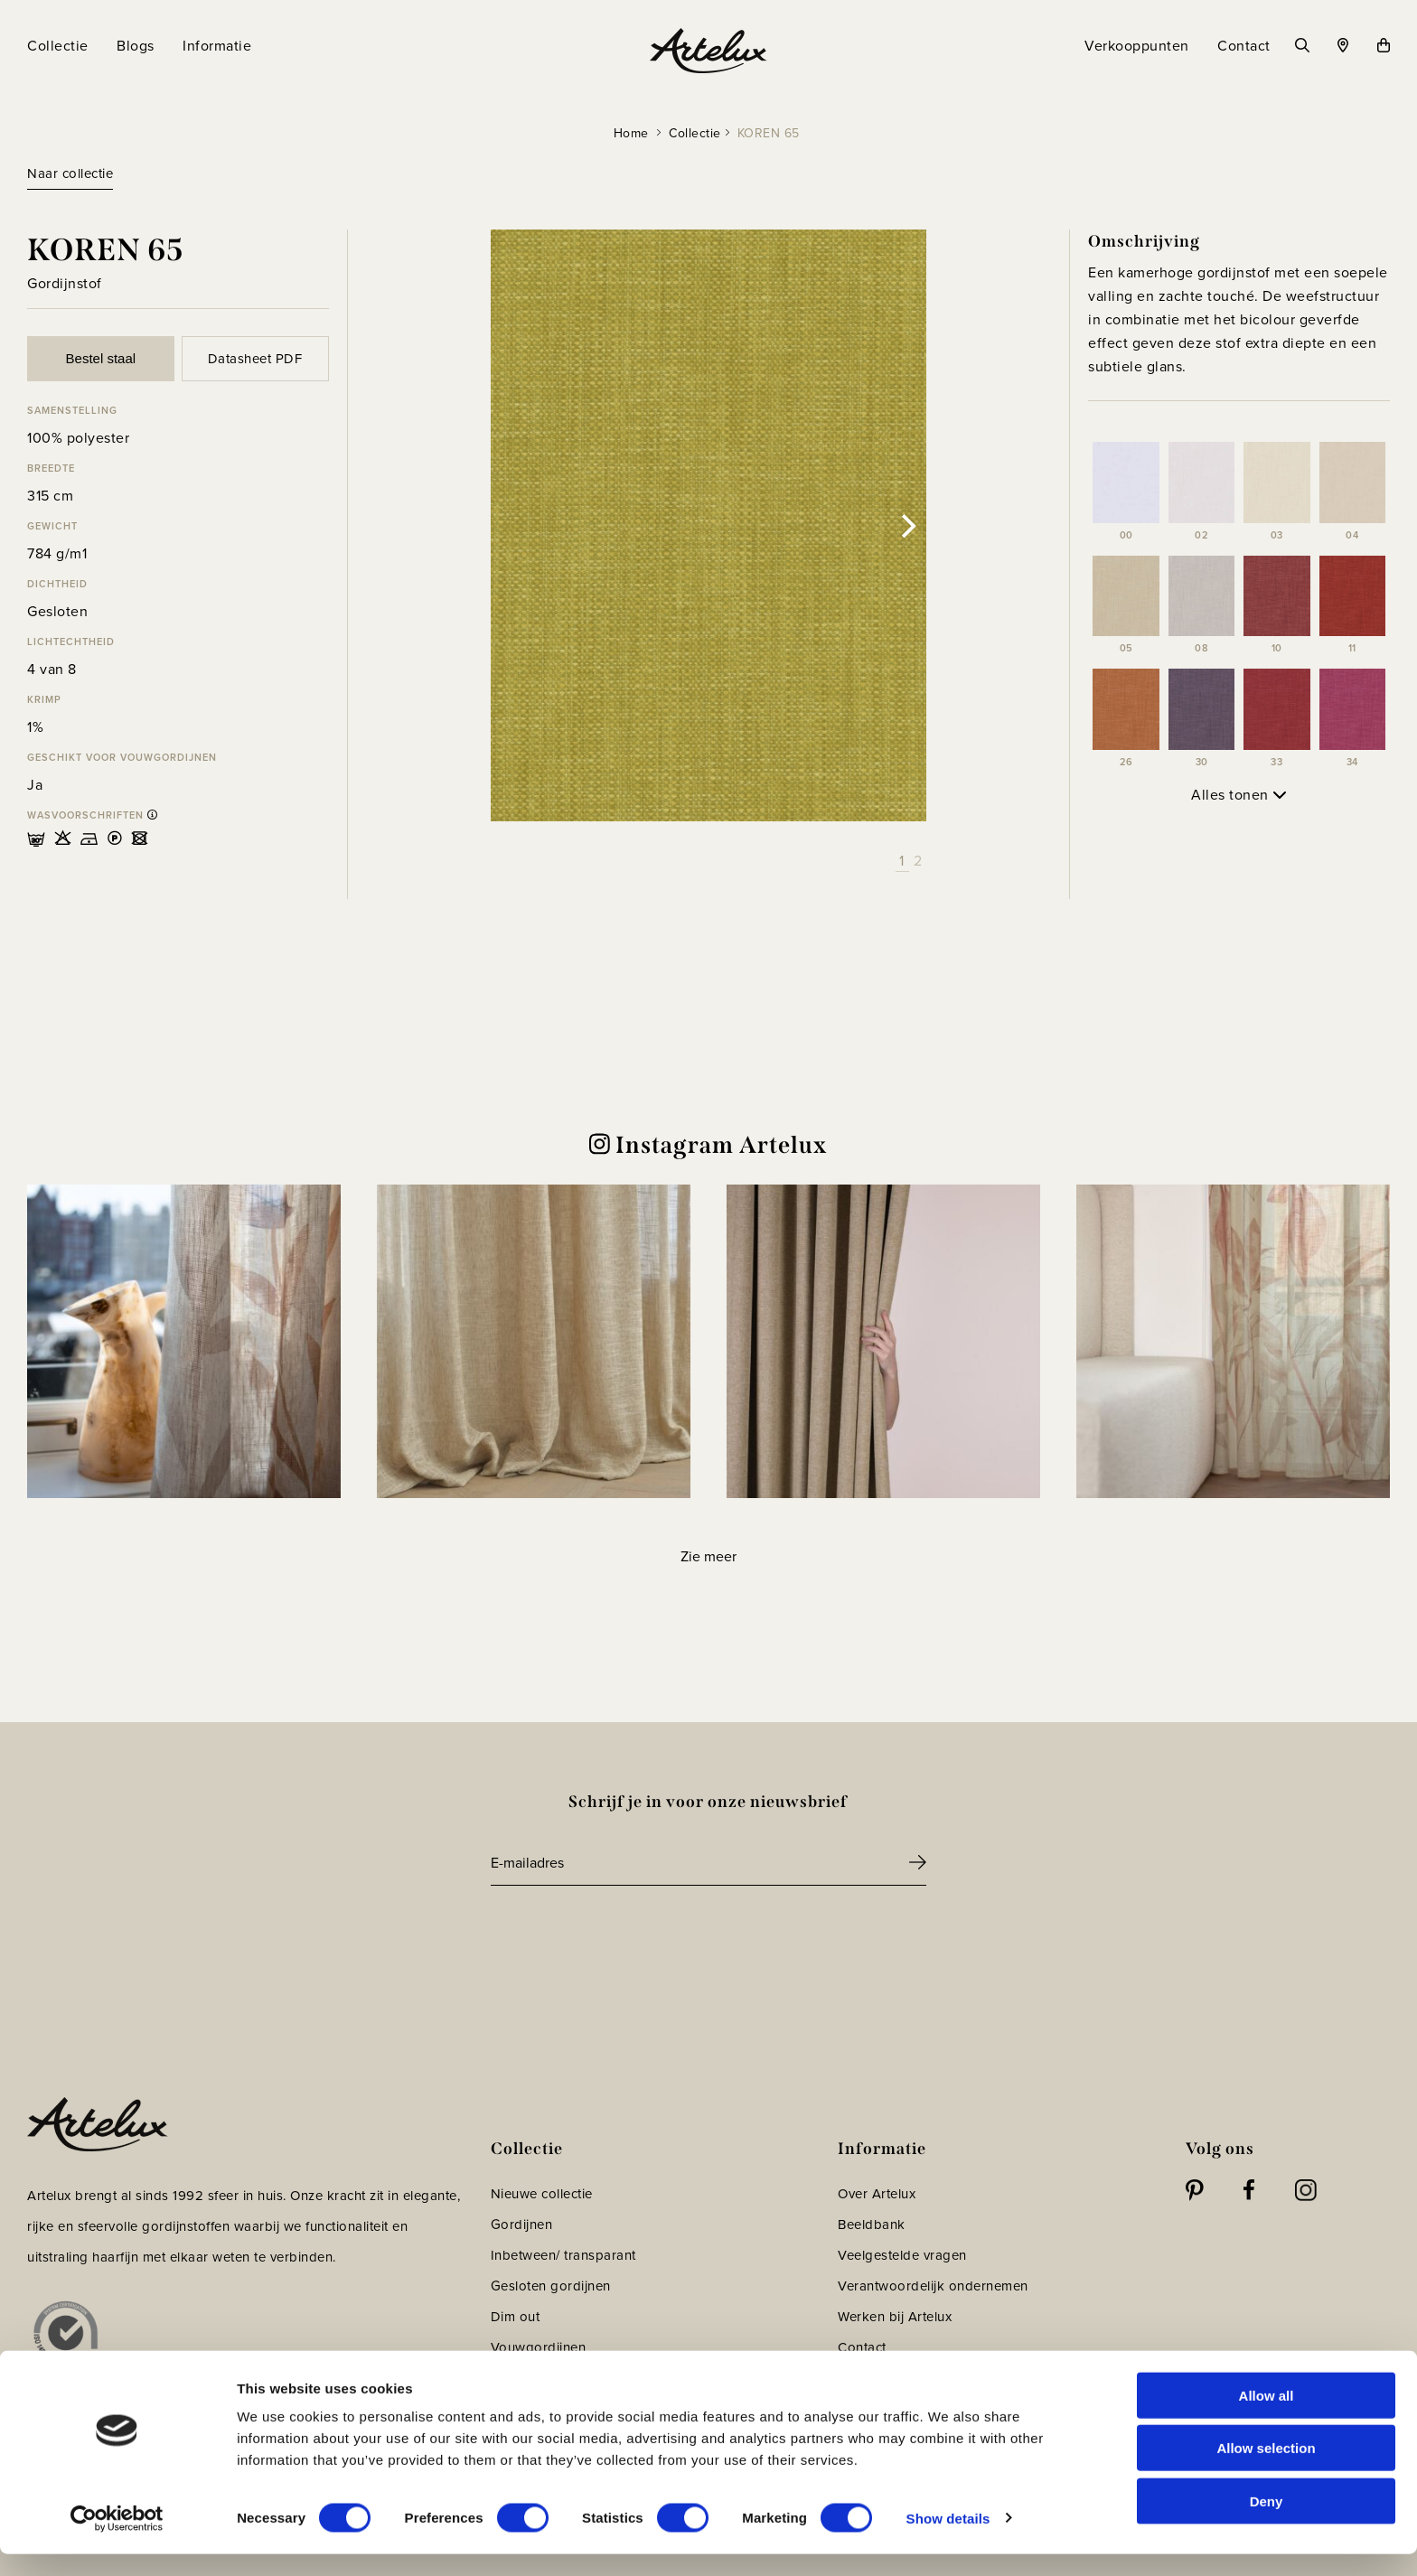 The image size is (1417, 2576). What do you see at coordinates (862, 2346) in the screenshot?
I see `Contact` at bounding box center [862, 2346].